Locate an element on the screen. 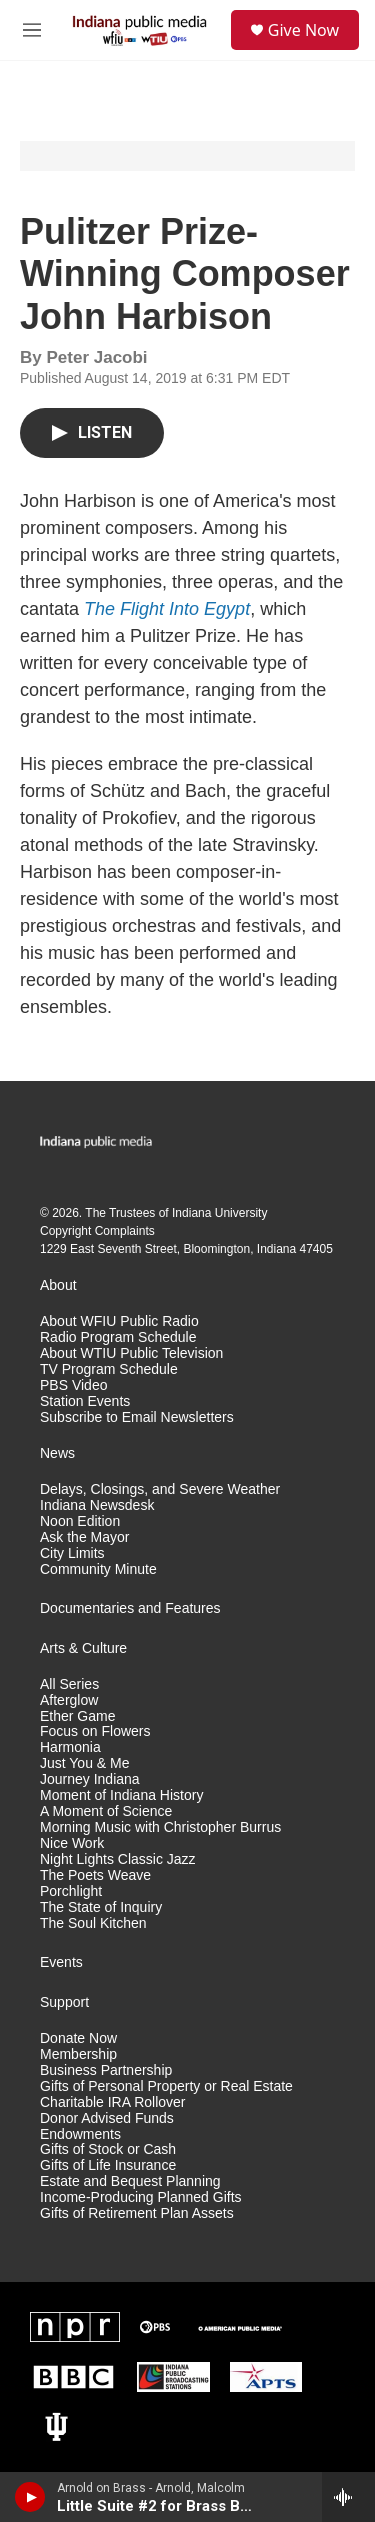  A Moment of Science is located at coordinates (106, 1811).